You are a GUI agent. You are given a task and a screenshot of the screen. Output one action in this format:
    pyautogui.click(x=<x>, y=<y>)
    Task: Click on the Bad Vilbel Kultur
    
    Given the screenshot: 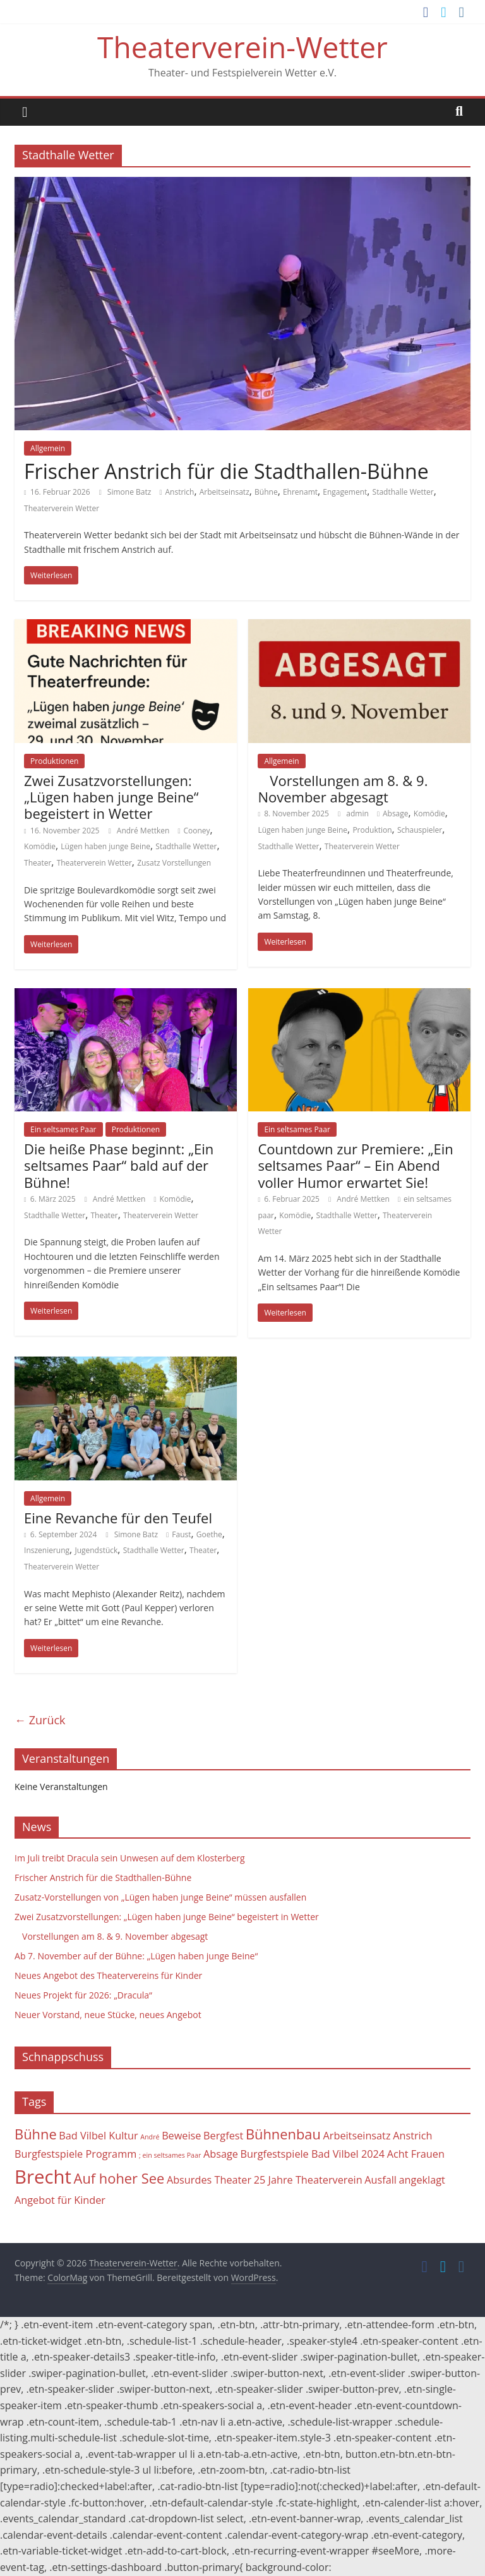 What is the action you would take?
    pyautogui.click(x=98, y=2136)
    